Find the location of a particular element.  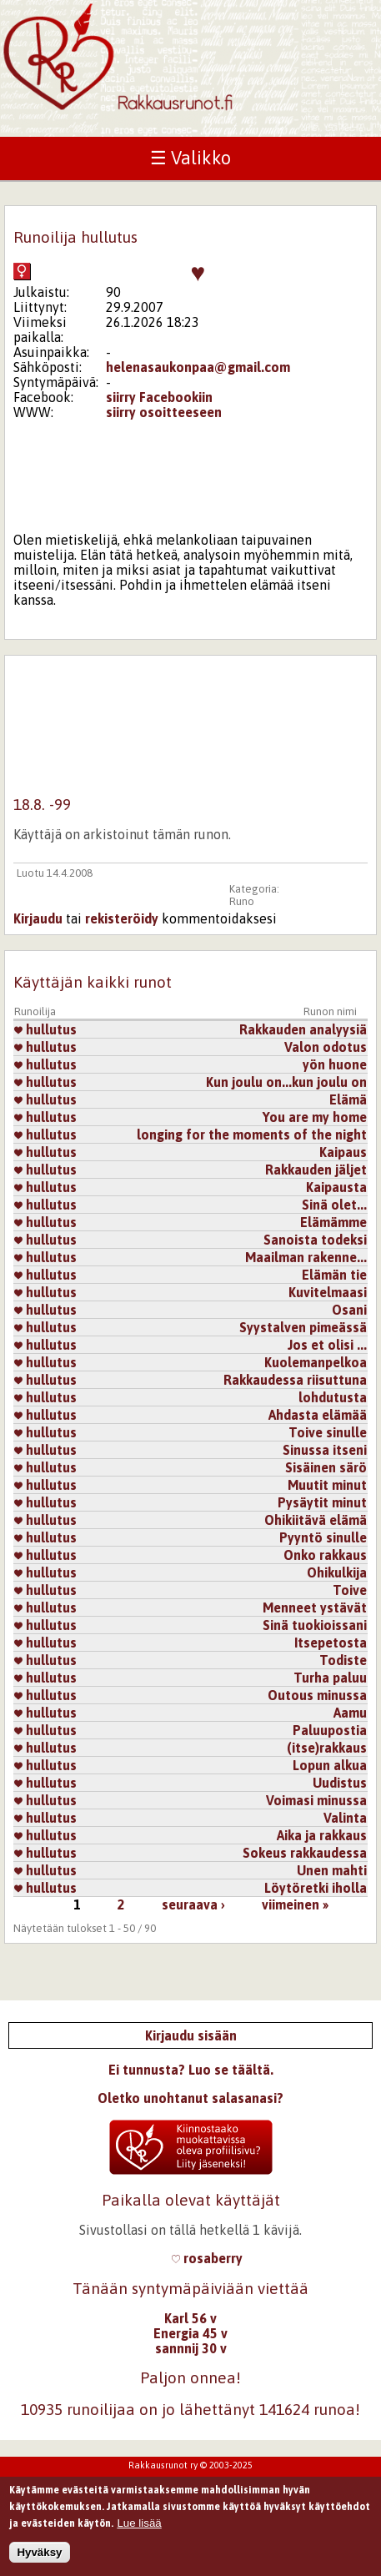

rekisteröidy is located at coordinates (121, 918).